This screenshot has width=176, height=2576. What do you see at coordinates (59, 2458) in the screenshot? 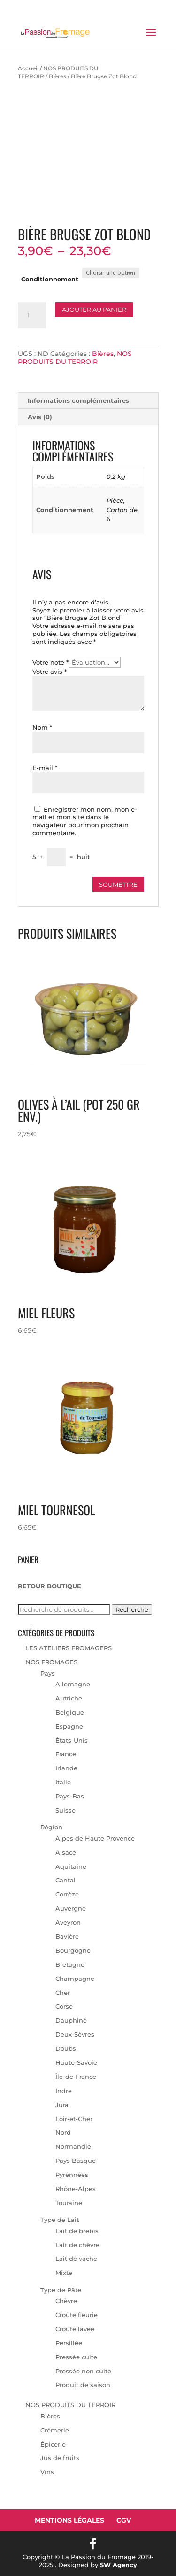
I see `Jus de fruits` at bounding box center [59, 2458].